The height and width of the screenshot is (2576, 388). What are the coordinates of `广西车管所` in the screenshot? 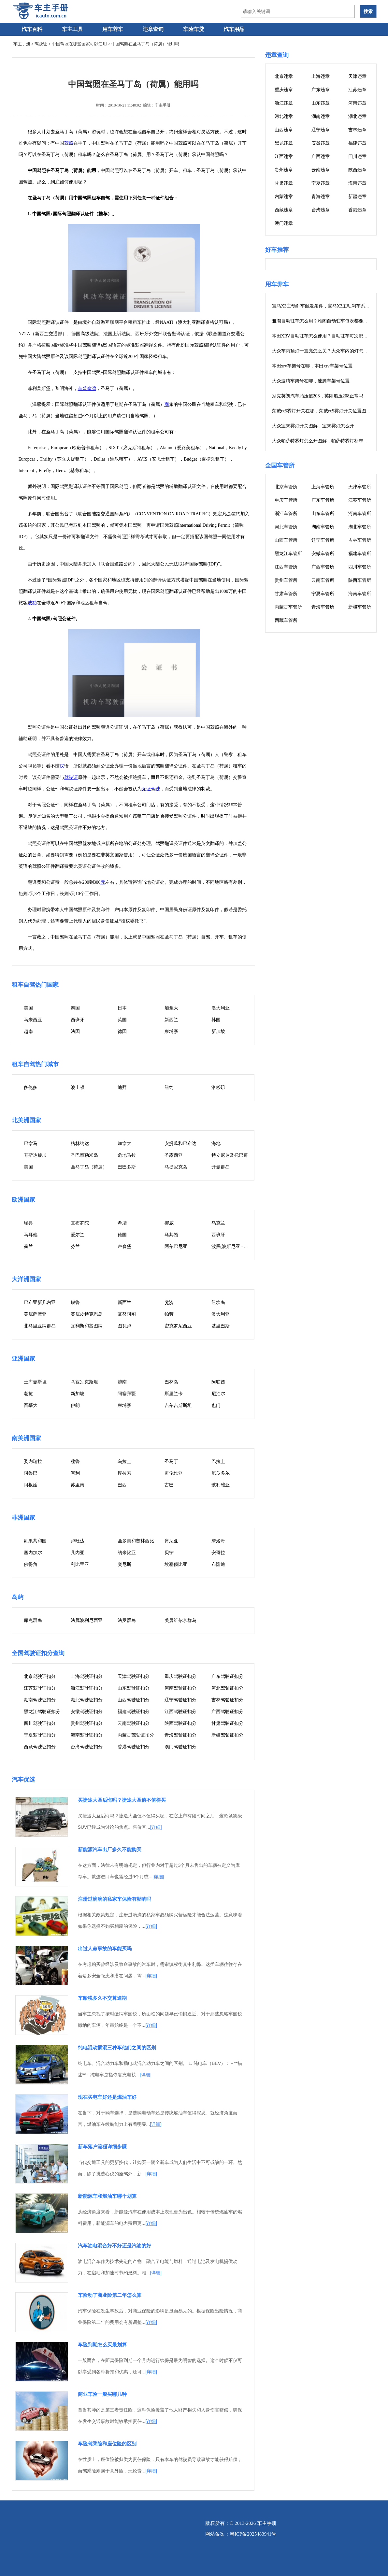 It's located at (322, 567).